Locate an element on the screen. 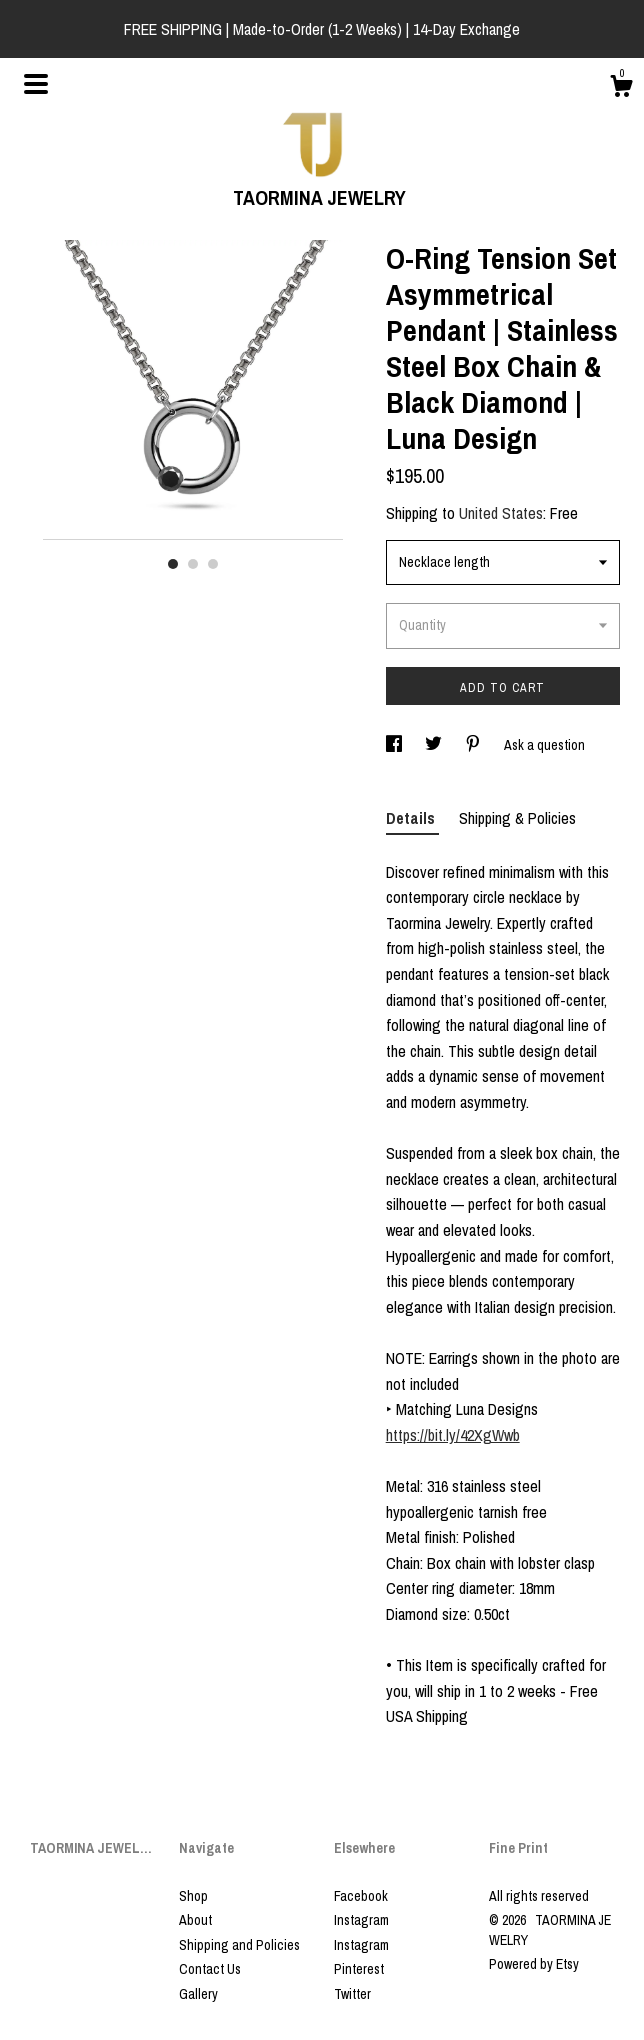 The height and width of the screenshot is (2040, 644). [social media share for twitter] is located at coordinates (435, 745).